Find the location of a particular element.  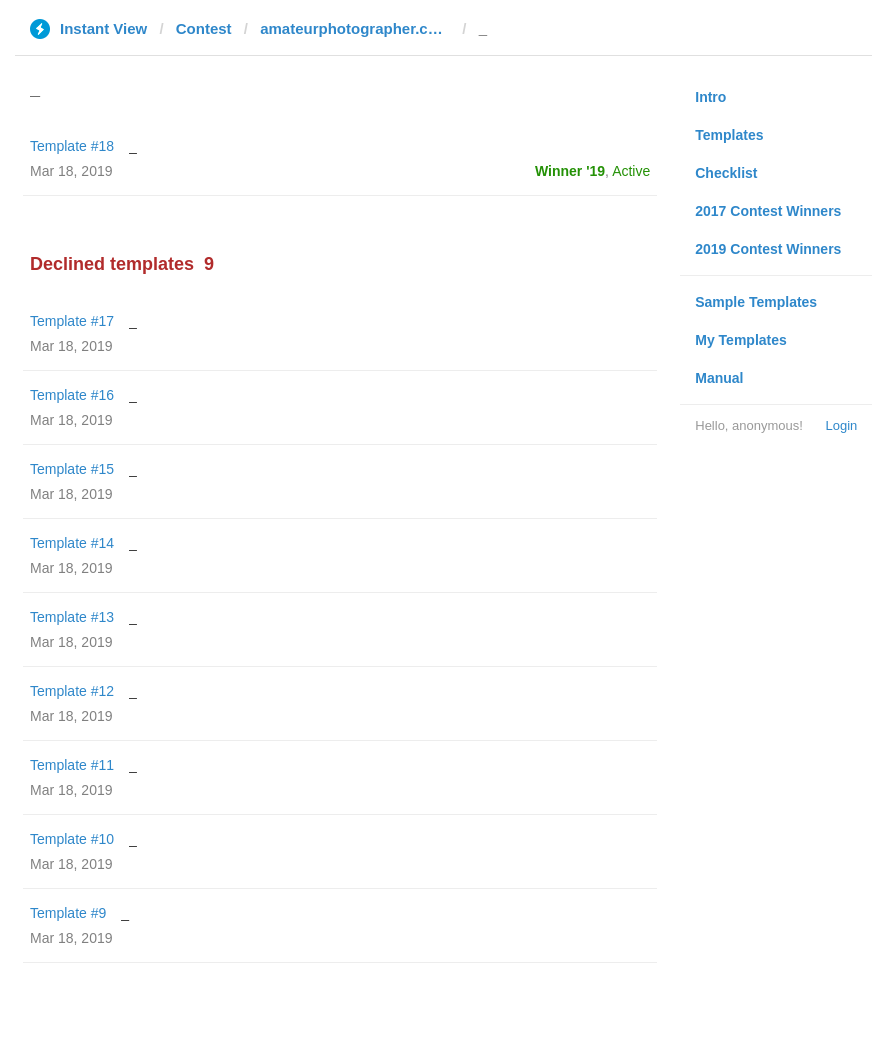

Manual is located at coordinates (719, 378).